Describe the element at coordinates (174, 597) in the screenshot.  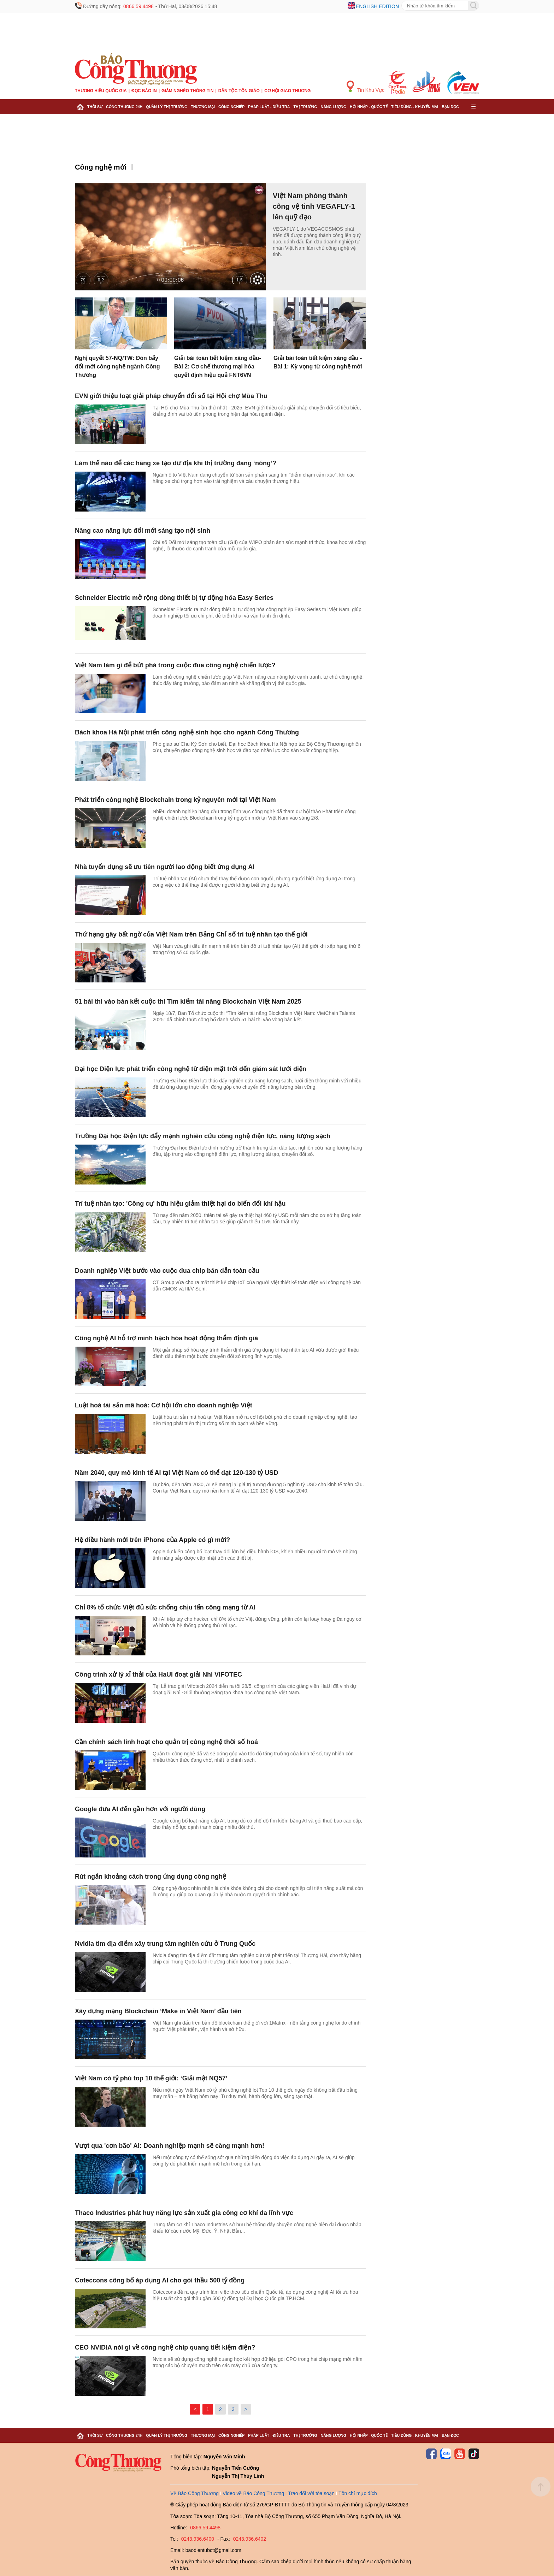
I see `Schneider Electric mở rộng dòng thiết bị tự động hóa Easy Series` at that location.